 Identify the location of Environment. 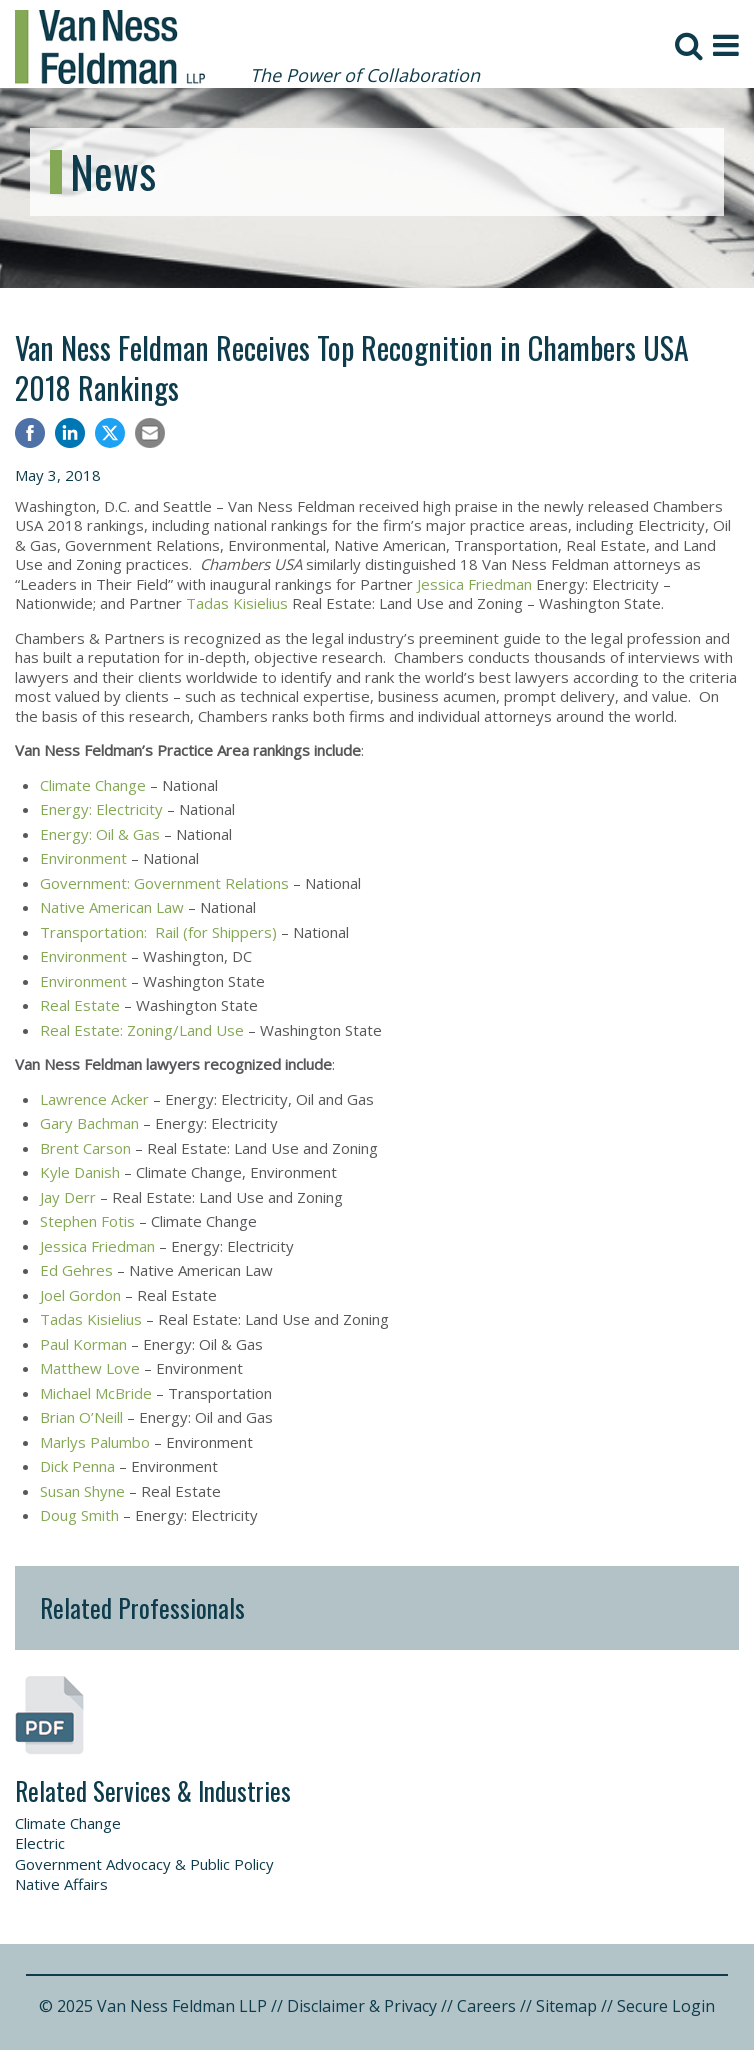
(83, 858).